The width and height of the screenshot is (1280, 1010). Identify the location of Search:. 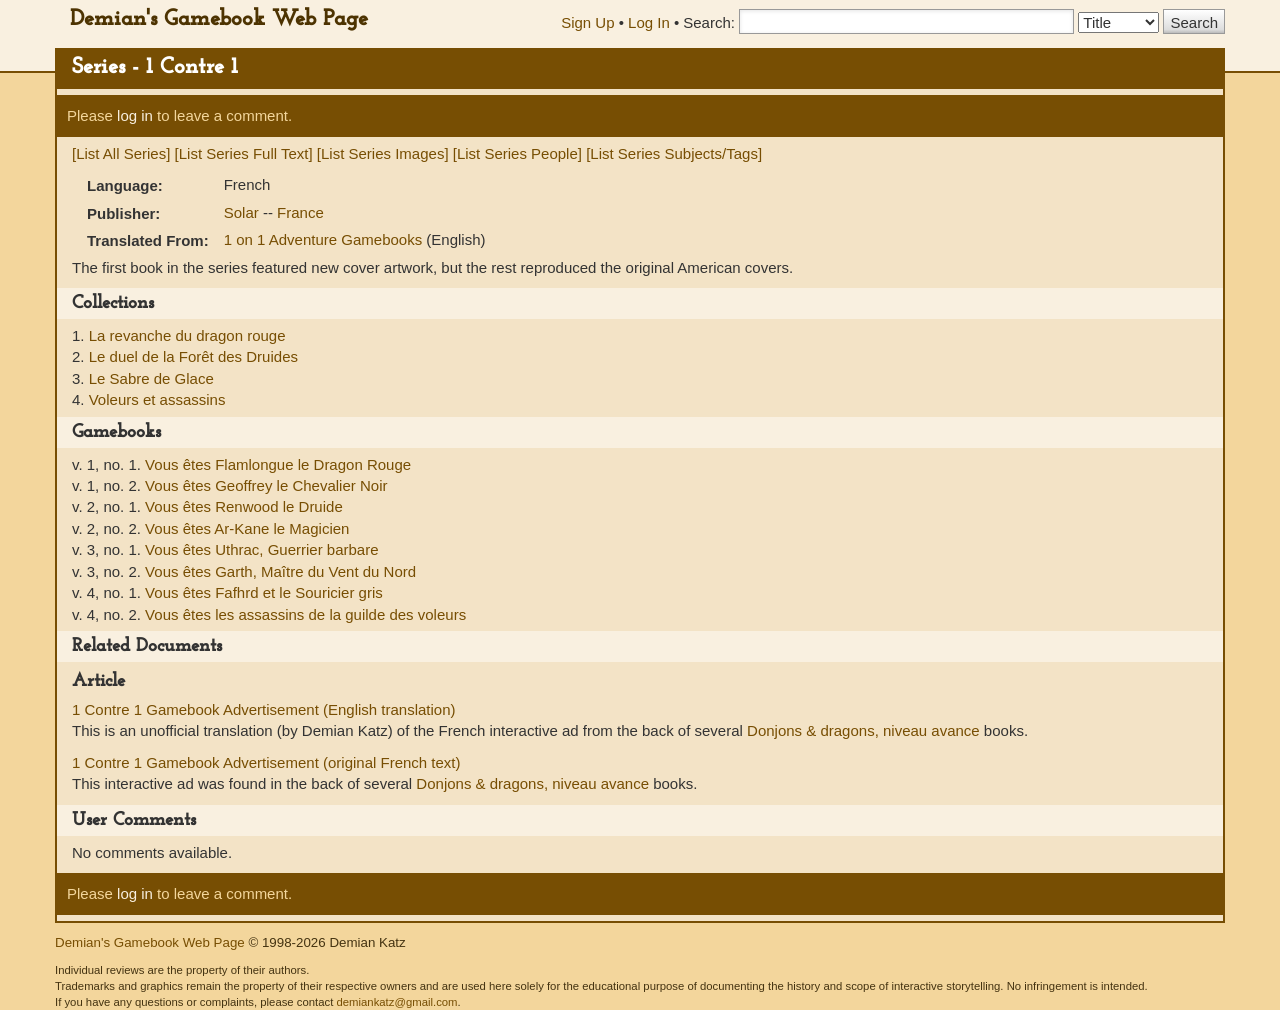
(709, 22).